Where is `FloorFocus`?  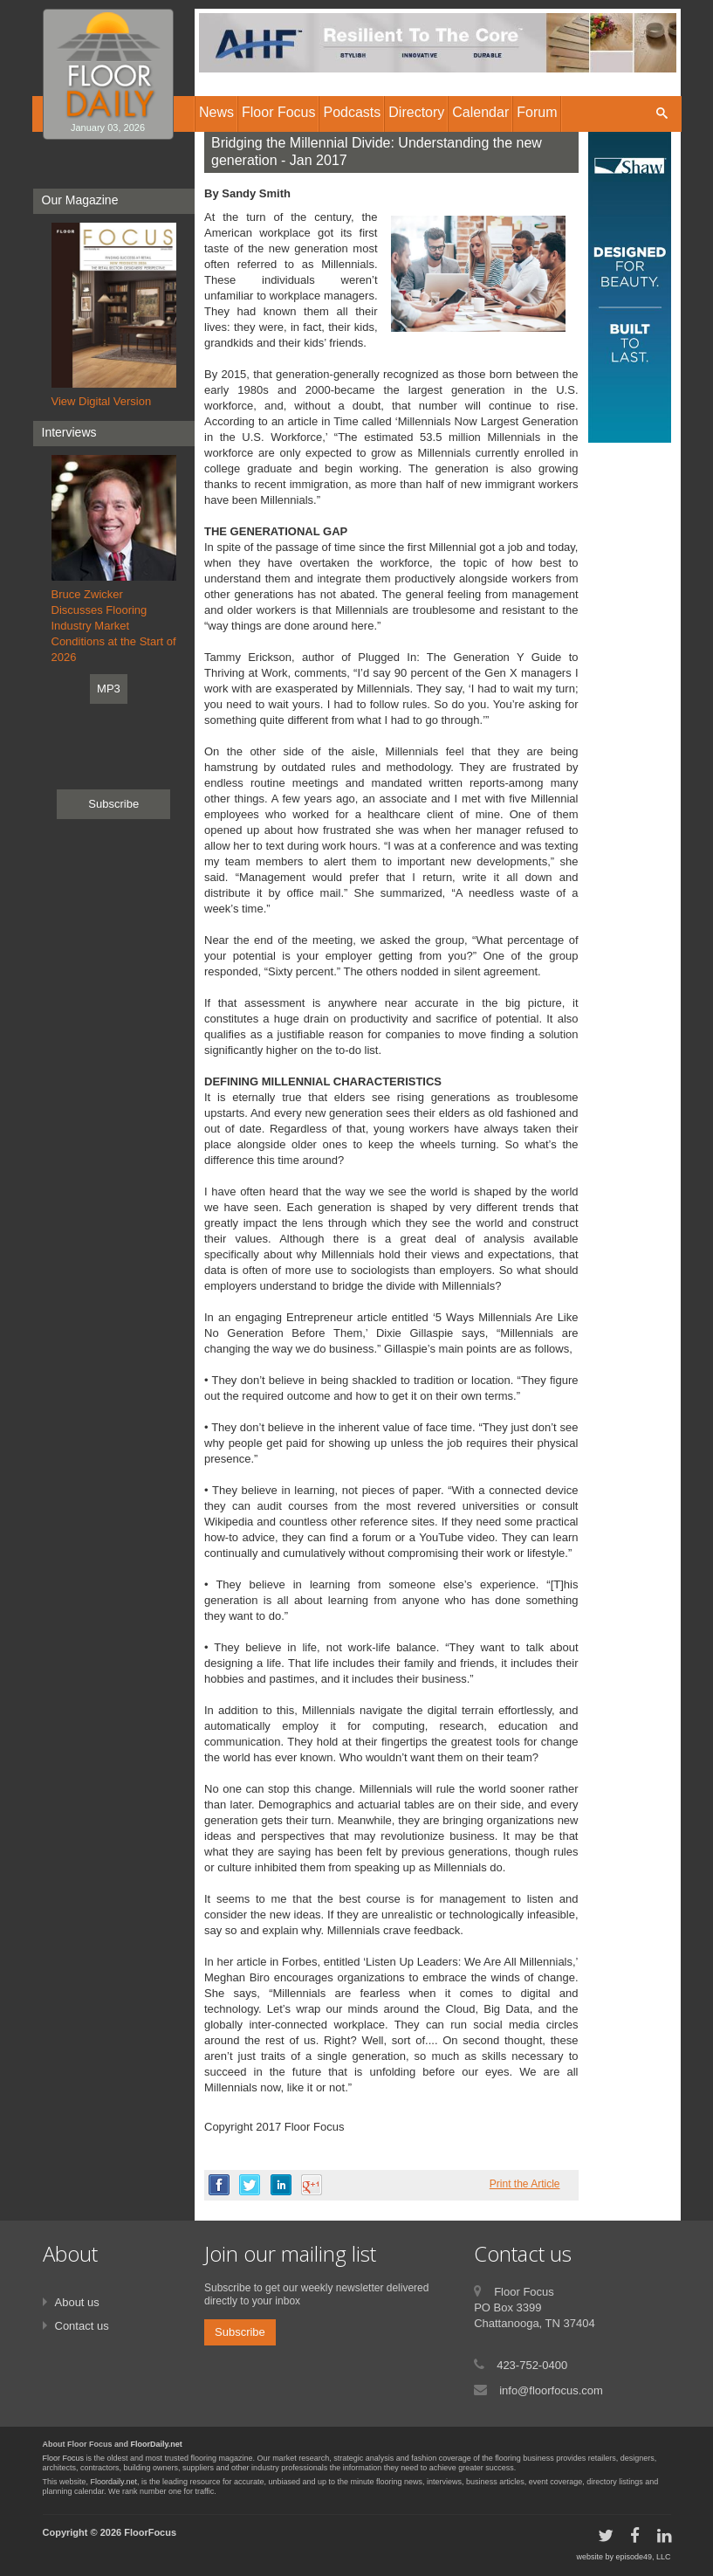
FloorFocus is located at coordinates (150, 2532).